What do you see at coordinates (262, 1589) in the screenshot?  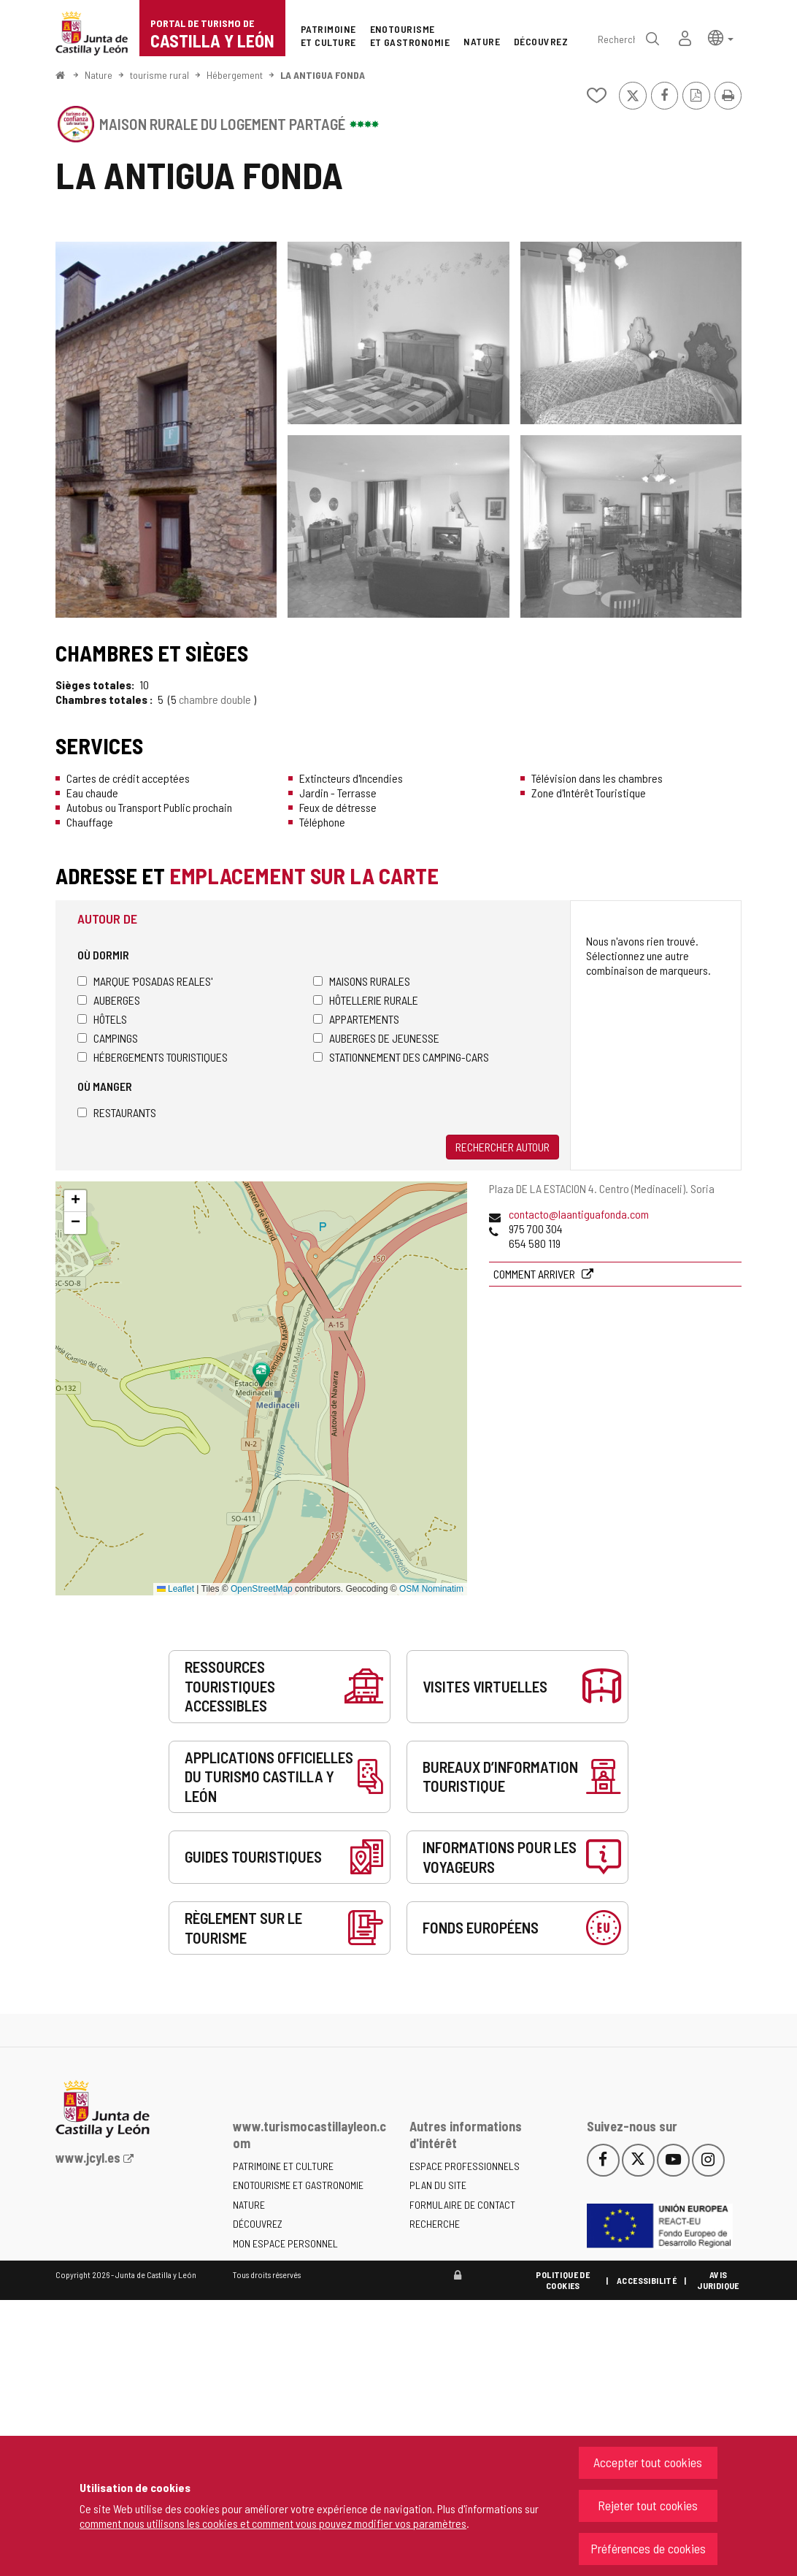 I see `OpenStreetMap` at bounding box center [262, 1589].